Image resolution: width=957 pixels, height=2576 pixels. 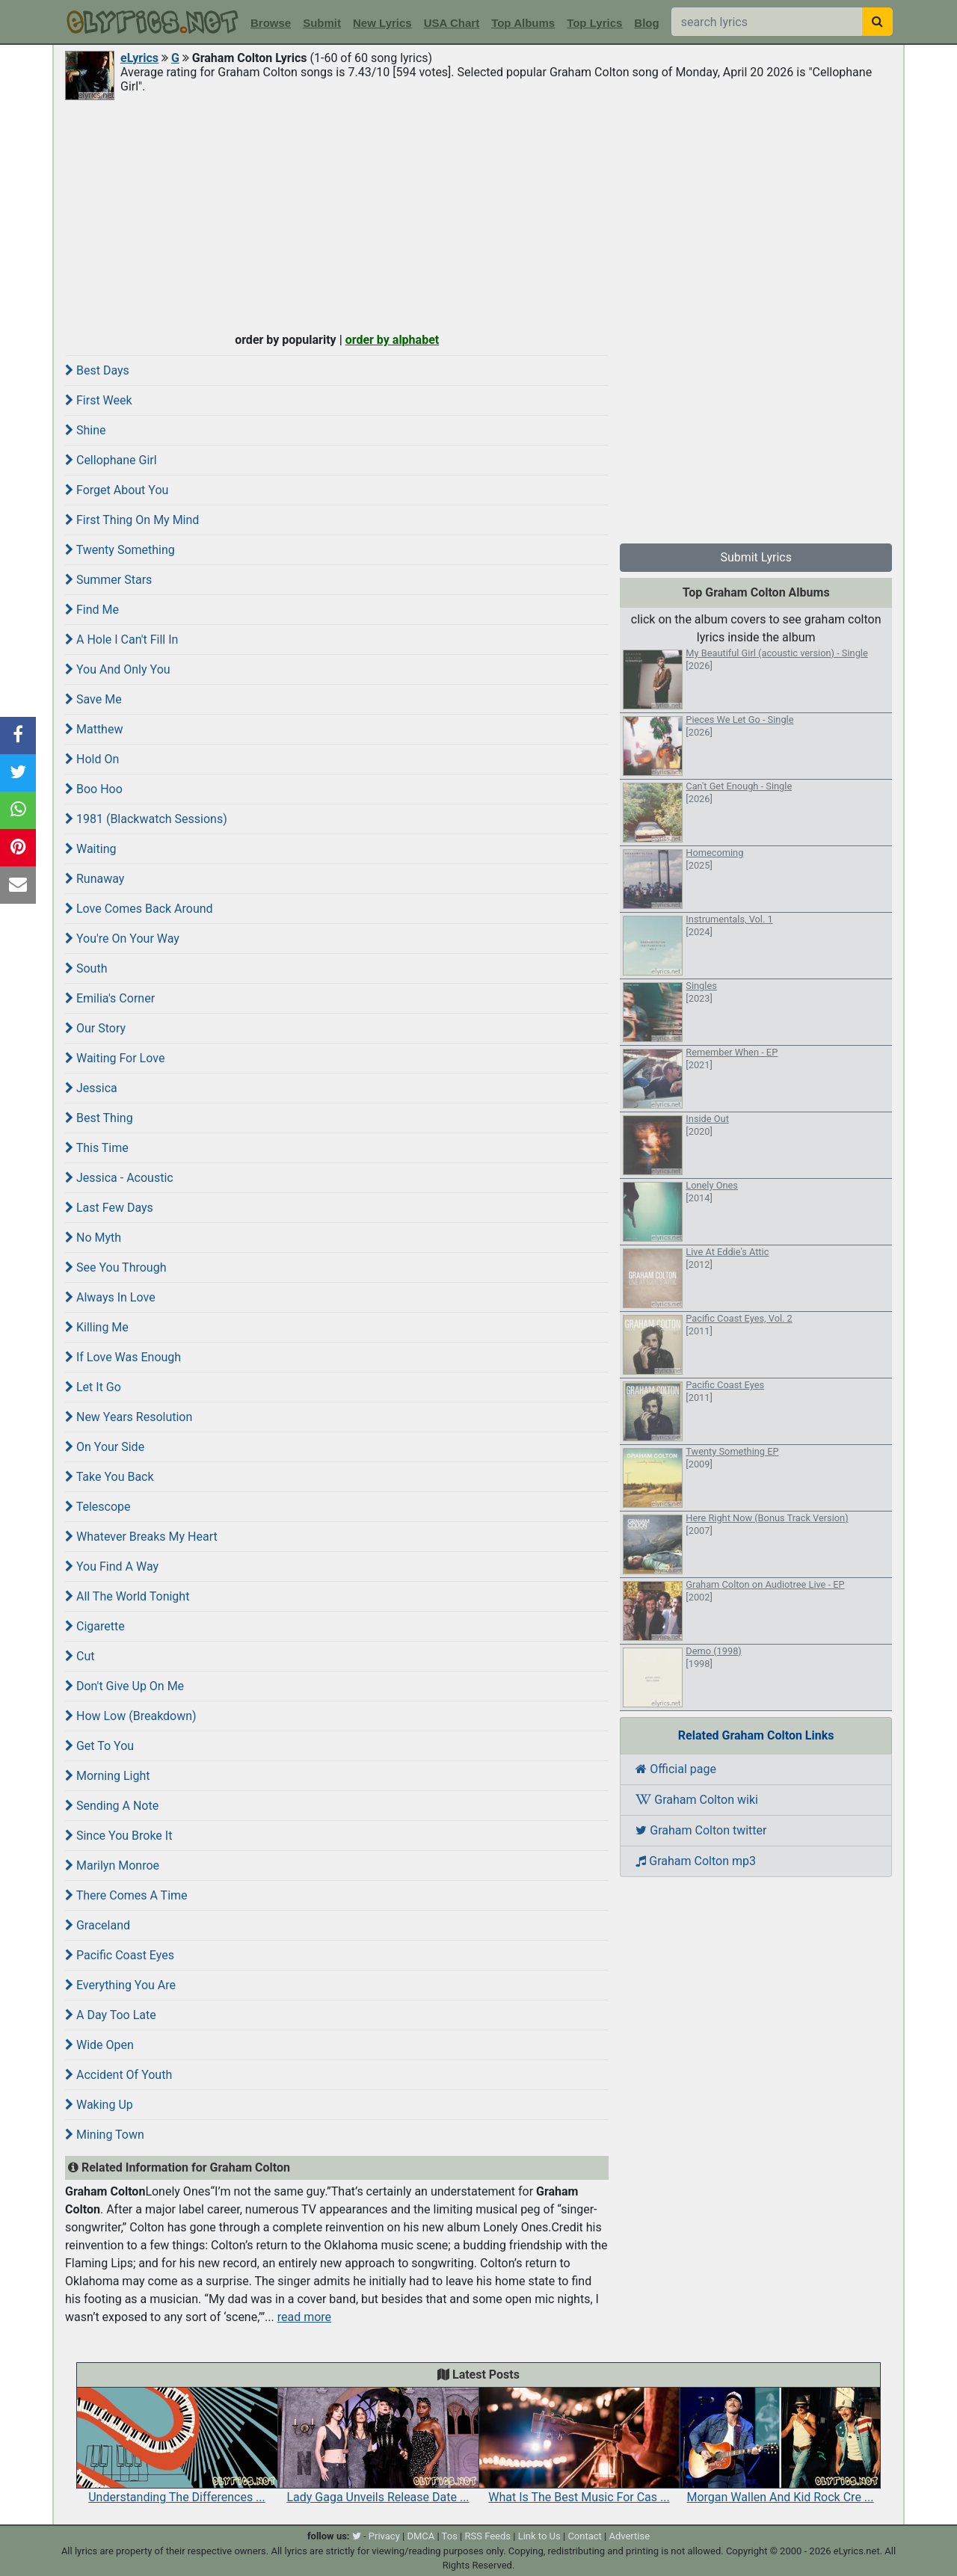 I want to click on Always In Love, so click(x=110, y=1297).